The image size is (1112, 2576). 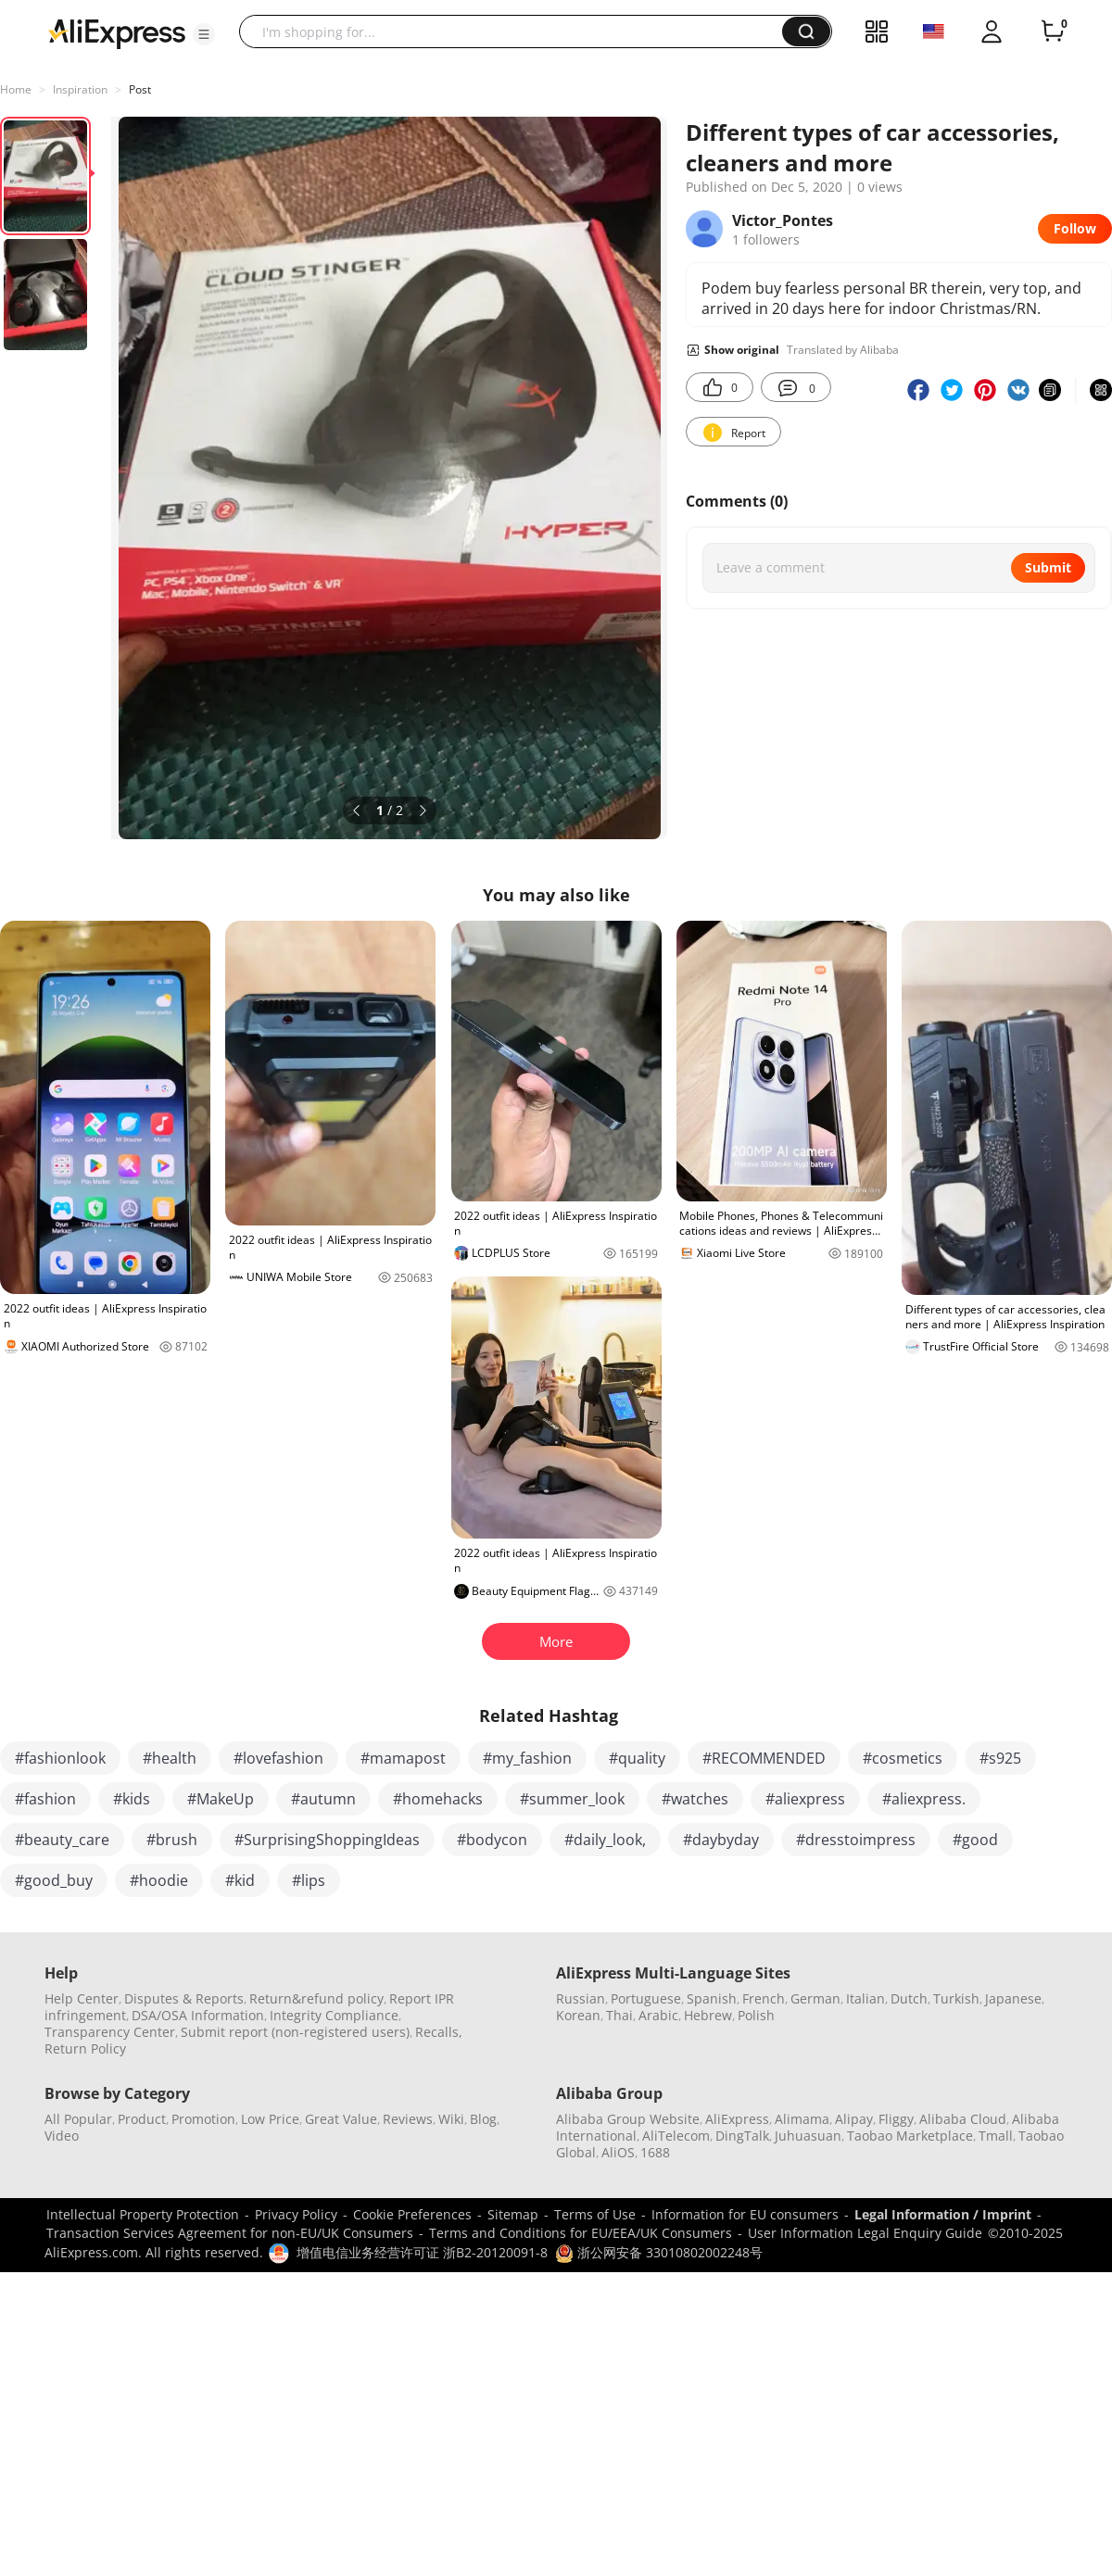 I want to click on #aliexpress., so click(x=924, y=1799).